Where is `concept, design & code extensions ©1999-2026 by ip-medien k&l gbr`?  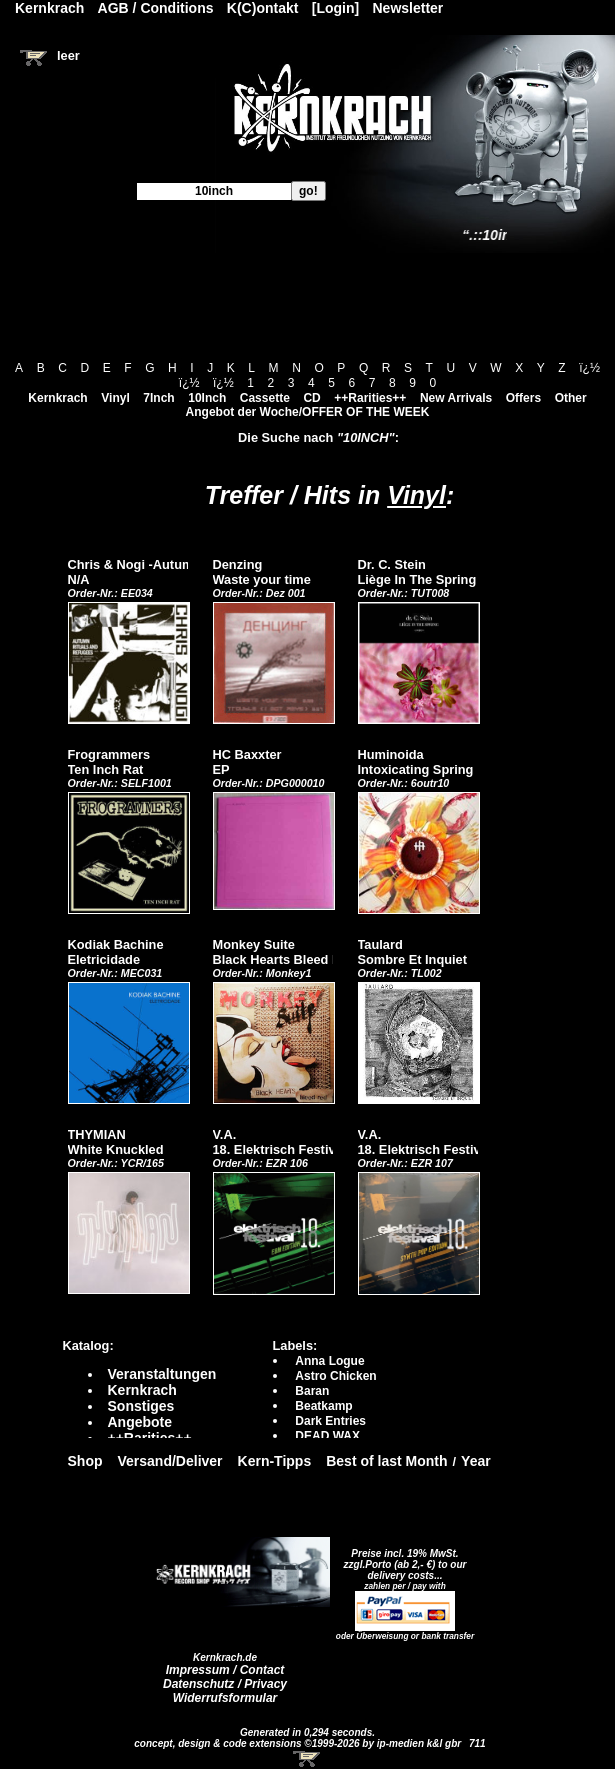 concept, design & code extensions ©1999-2026 by ip-medien k&l gbr is located at coordinates (299, 1743).